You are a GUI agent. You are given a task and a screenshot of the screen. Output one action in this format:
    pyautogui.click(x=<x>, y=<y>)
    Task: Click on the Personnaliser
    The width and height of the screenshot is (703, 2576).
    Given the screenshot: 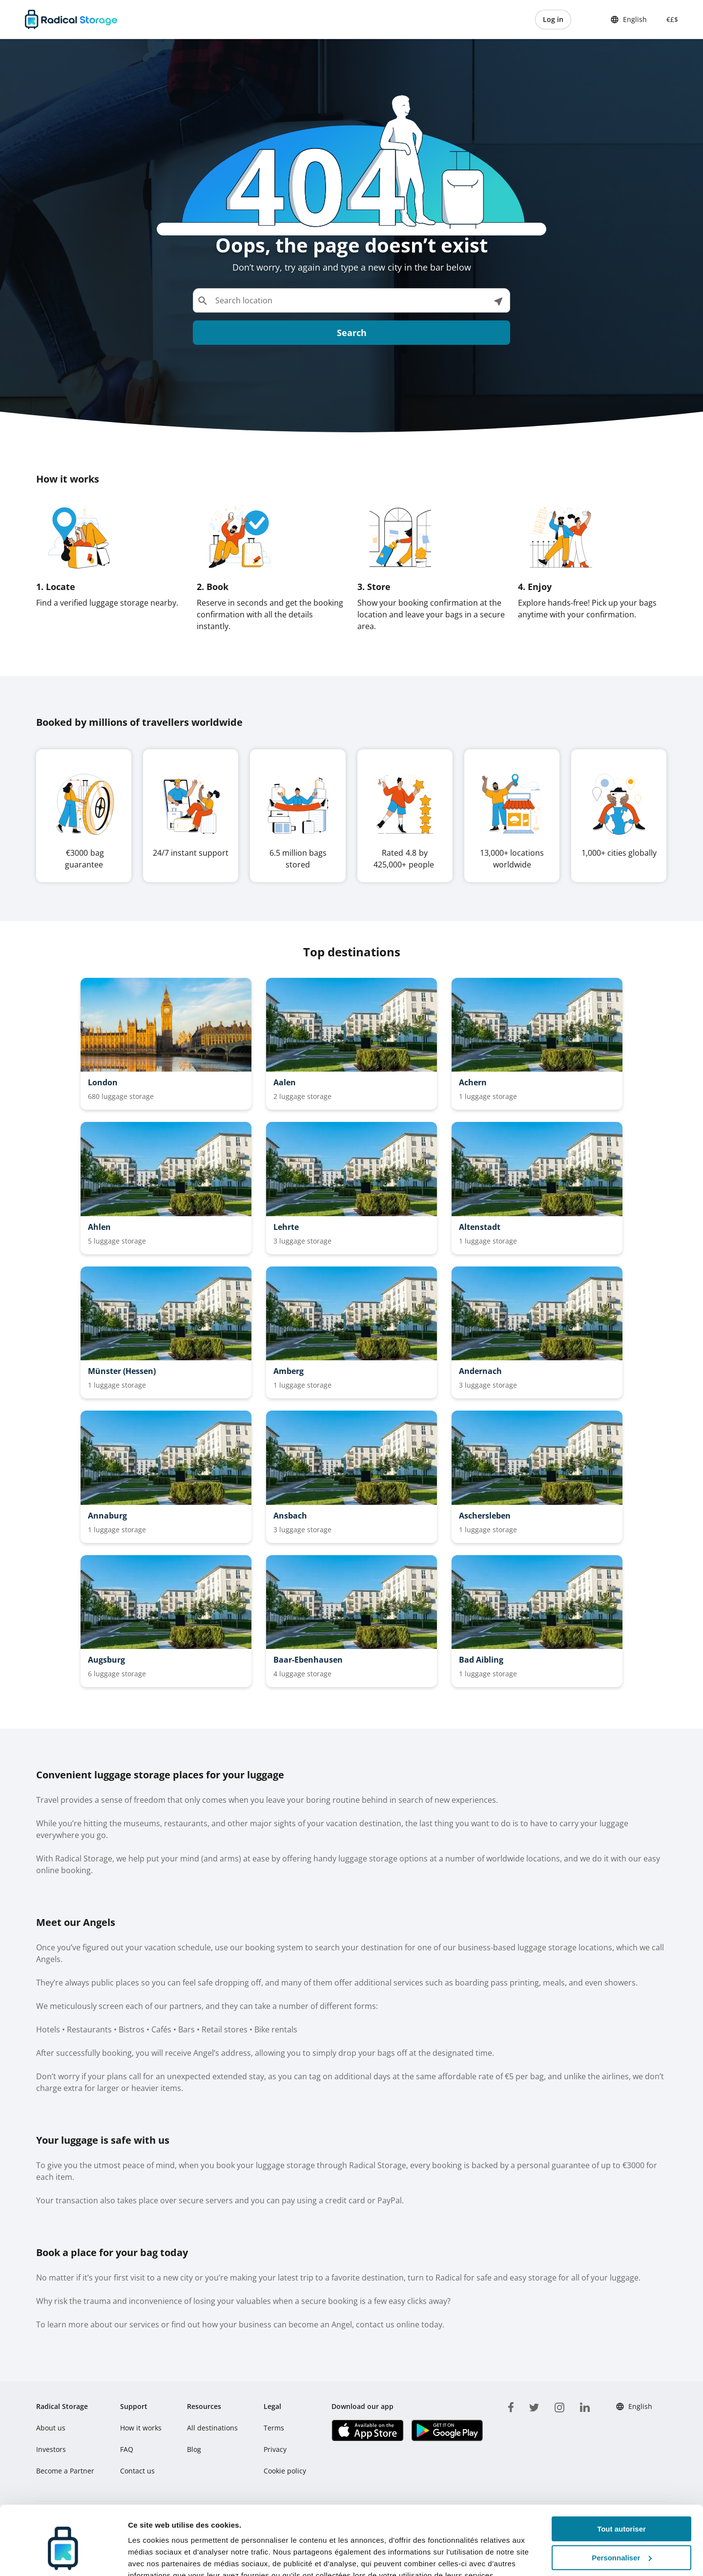 What is the action you would take?
    pyautogui.click(x=622, y=2512)
    